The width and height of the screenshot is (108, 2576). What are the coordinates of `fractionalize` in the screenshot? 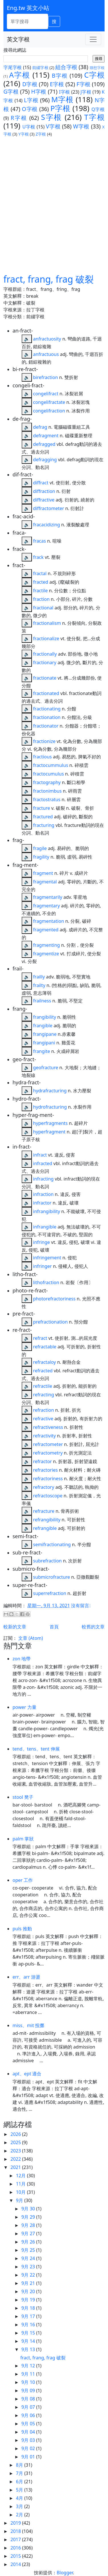 It's located at (46, 638).